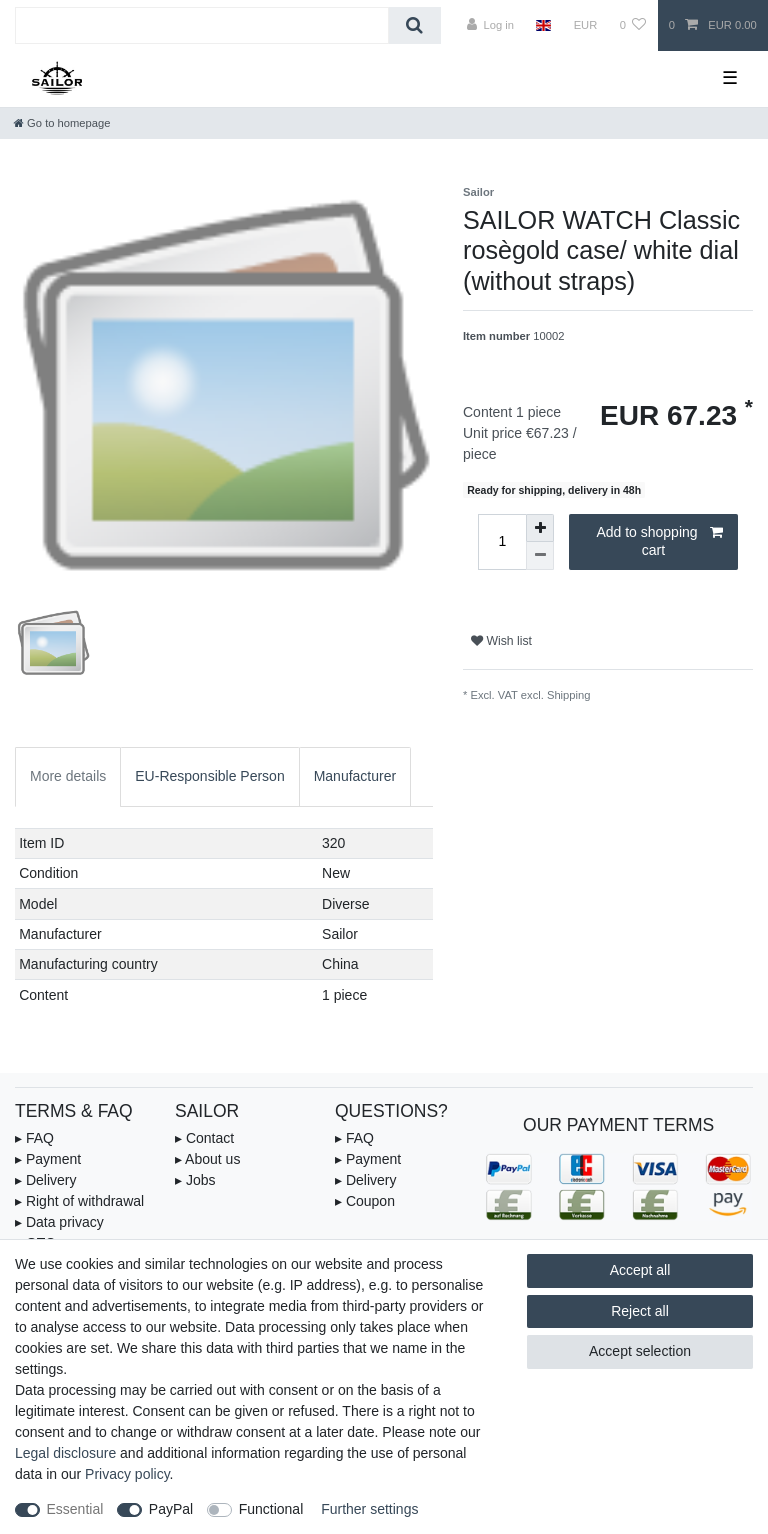  What do you see at coordinates (585, 25) in the screenshot?
I see `[Currency]` at bounding box center [585, 25].